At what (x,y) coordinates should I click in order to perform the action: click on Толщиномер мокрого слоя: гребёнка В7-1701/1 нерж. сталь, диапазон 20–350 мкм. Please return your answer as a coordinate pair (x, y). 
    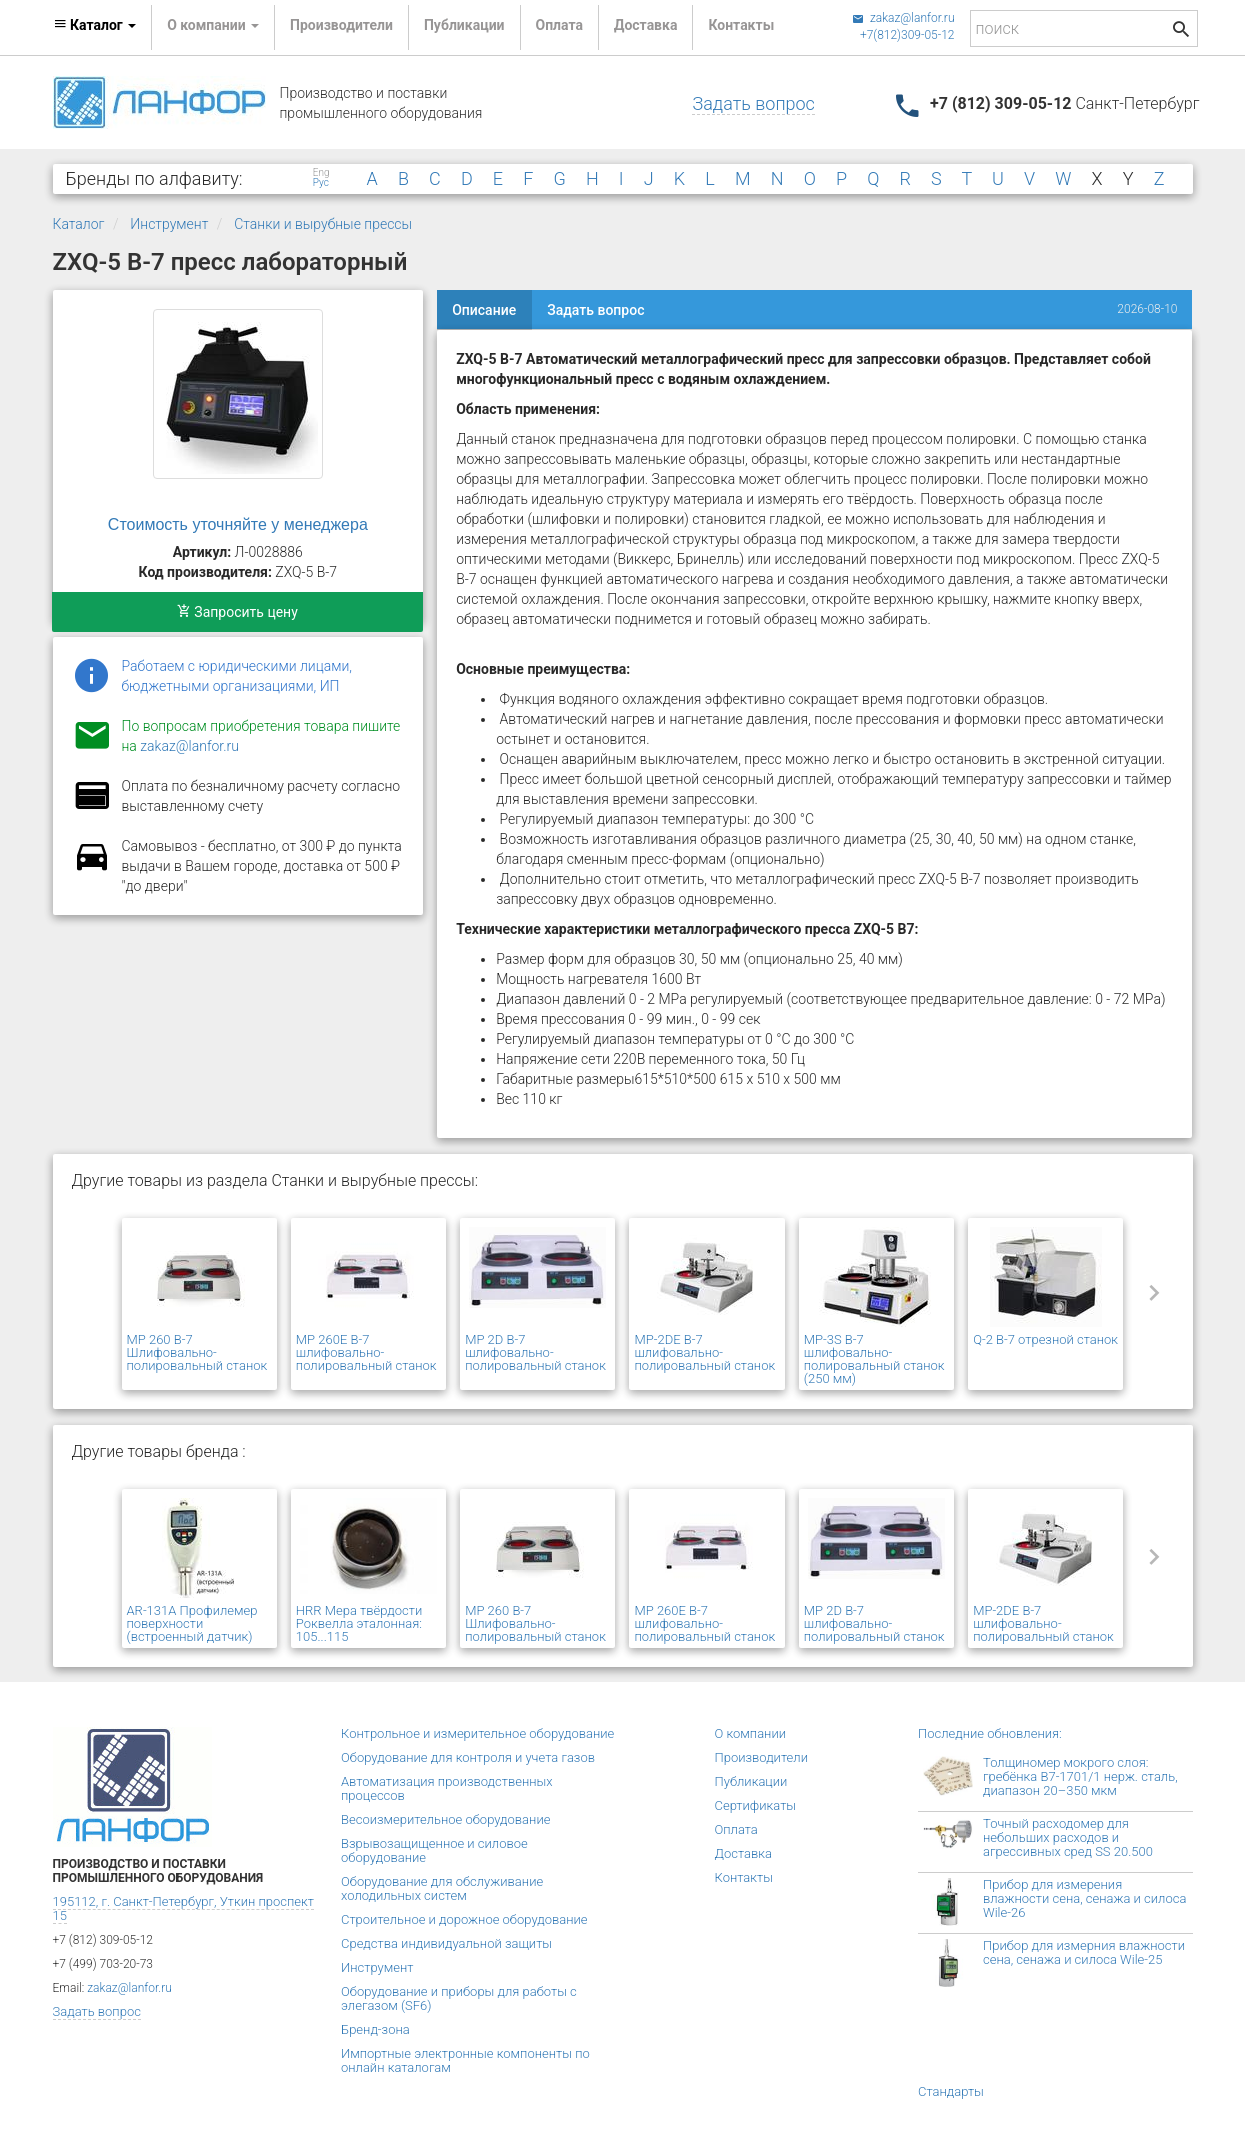
    Looking at the image, I should click on (1080, 1776).